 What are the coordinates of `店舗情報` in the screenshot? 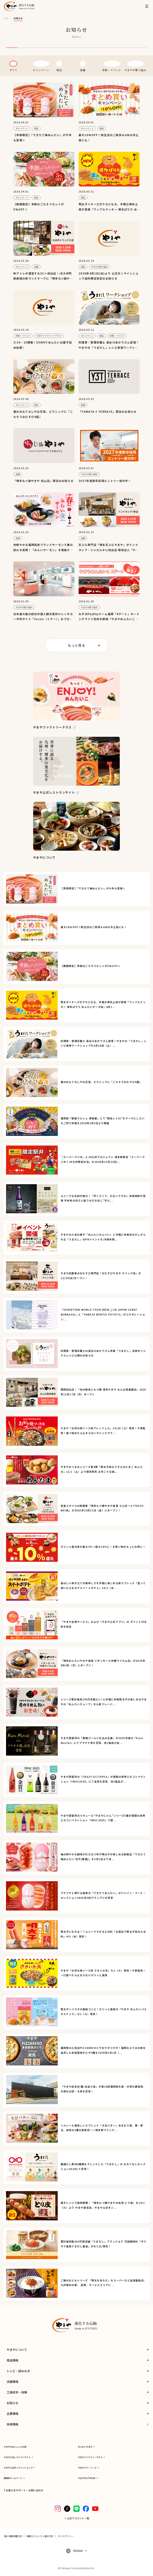 It's located at (12, 2381).